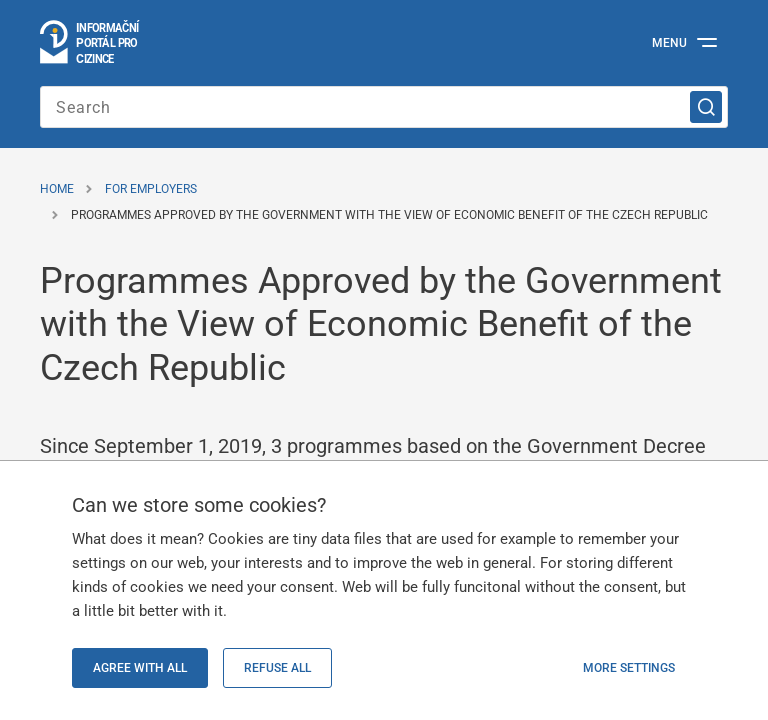  What do you see at coordinates (669, 43) in the screenshot?
I see `Menu` at bounding box center [669, 43].